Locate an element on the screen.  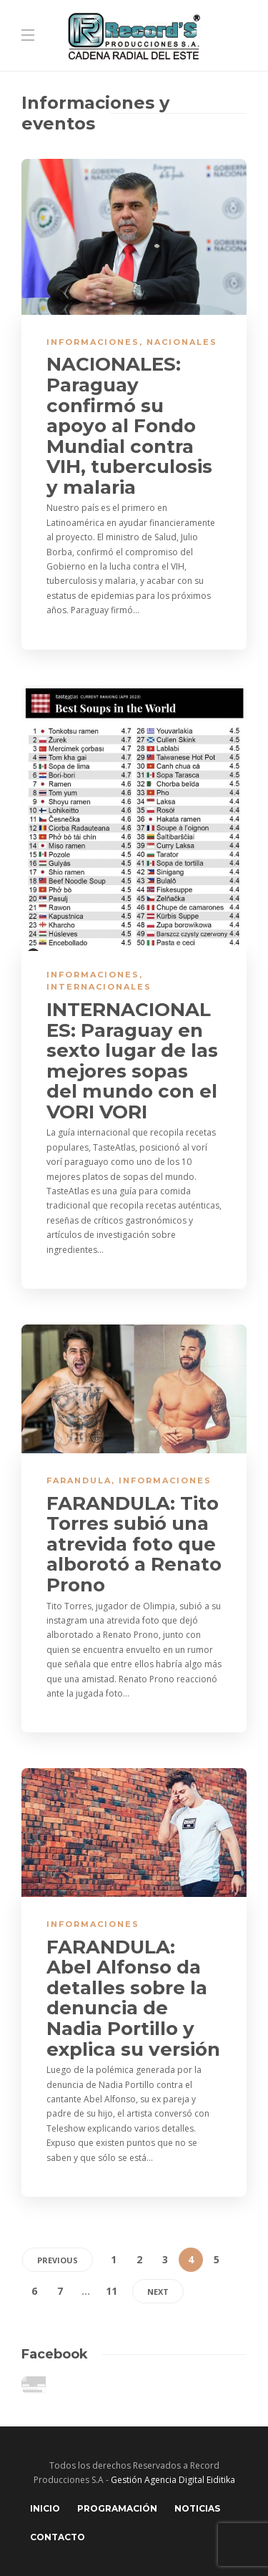
Next is located at coordinates (158, 2291).